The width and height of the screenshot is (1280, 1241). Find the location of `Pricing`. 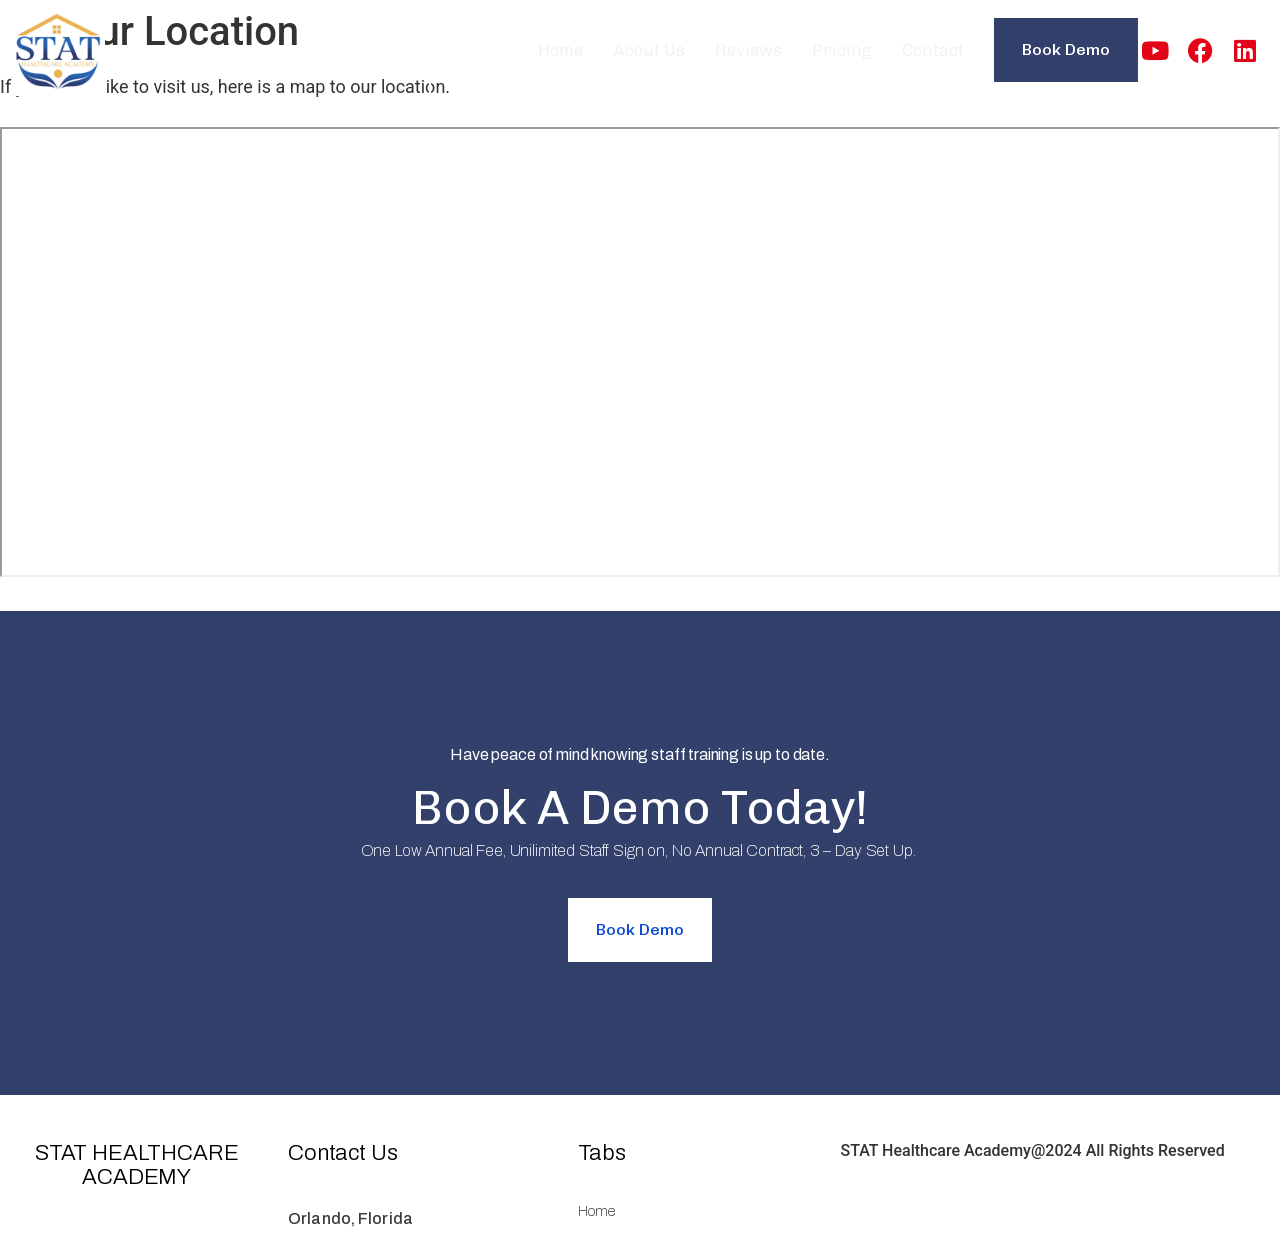

Pricing is located at coordinates (842, 50).